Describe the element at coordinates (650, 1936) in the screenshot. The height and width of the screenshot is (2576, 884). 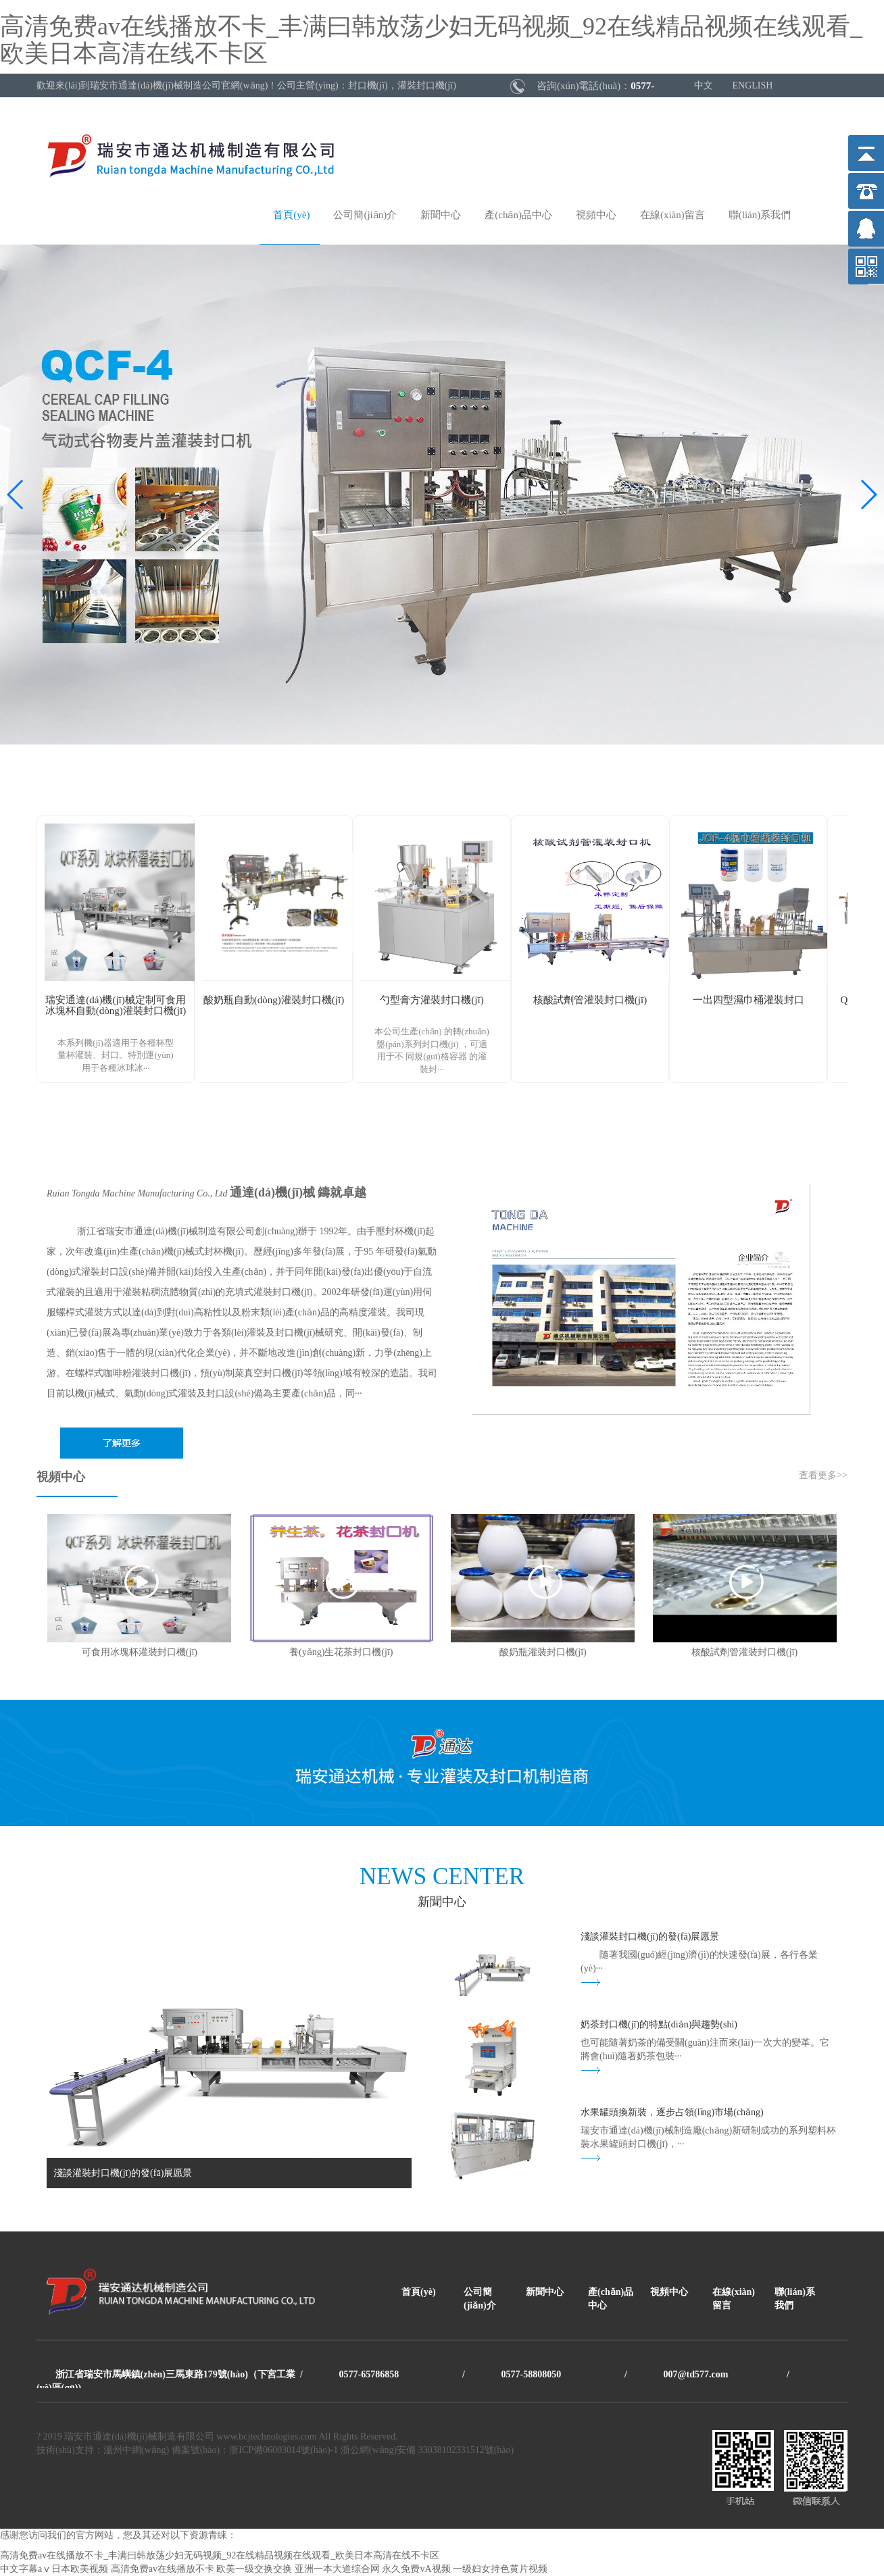
I see `淺談灌裝封口機(jī)的發(fā)展愿景` at that location.